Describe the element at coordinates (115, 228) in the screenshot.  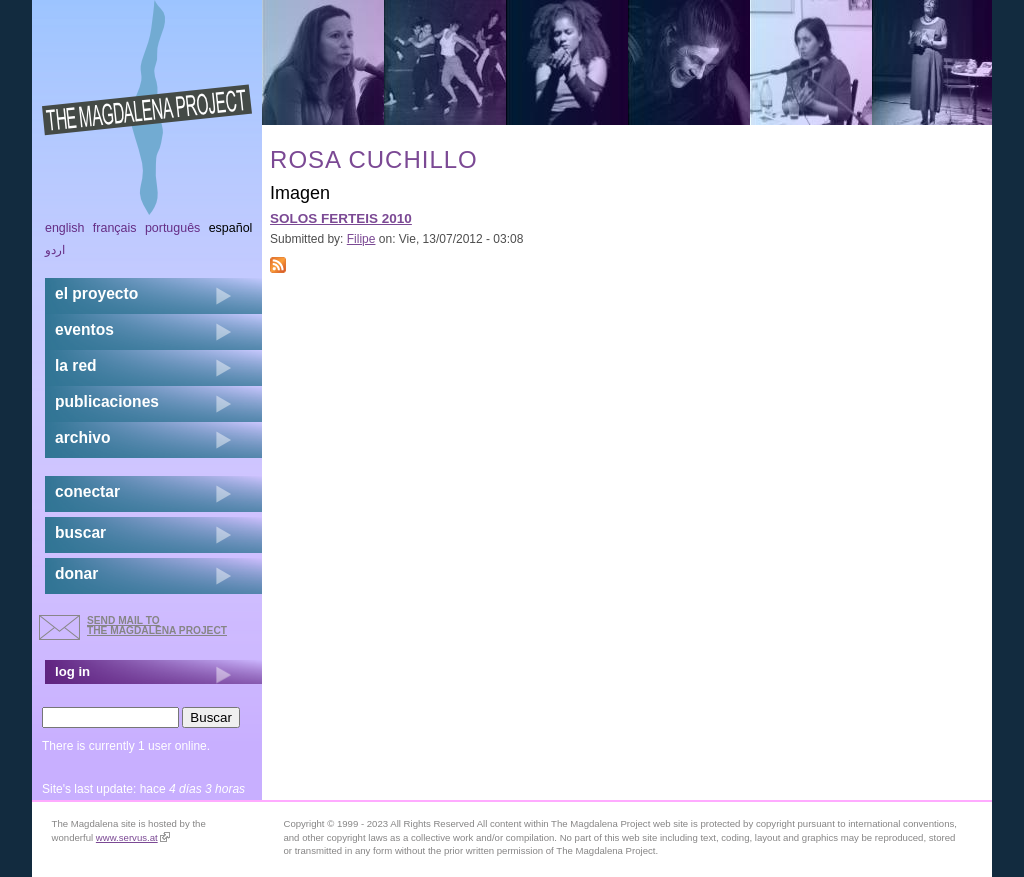
I see `Français` at that location.